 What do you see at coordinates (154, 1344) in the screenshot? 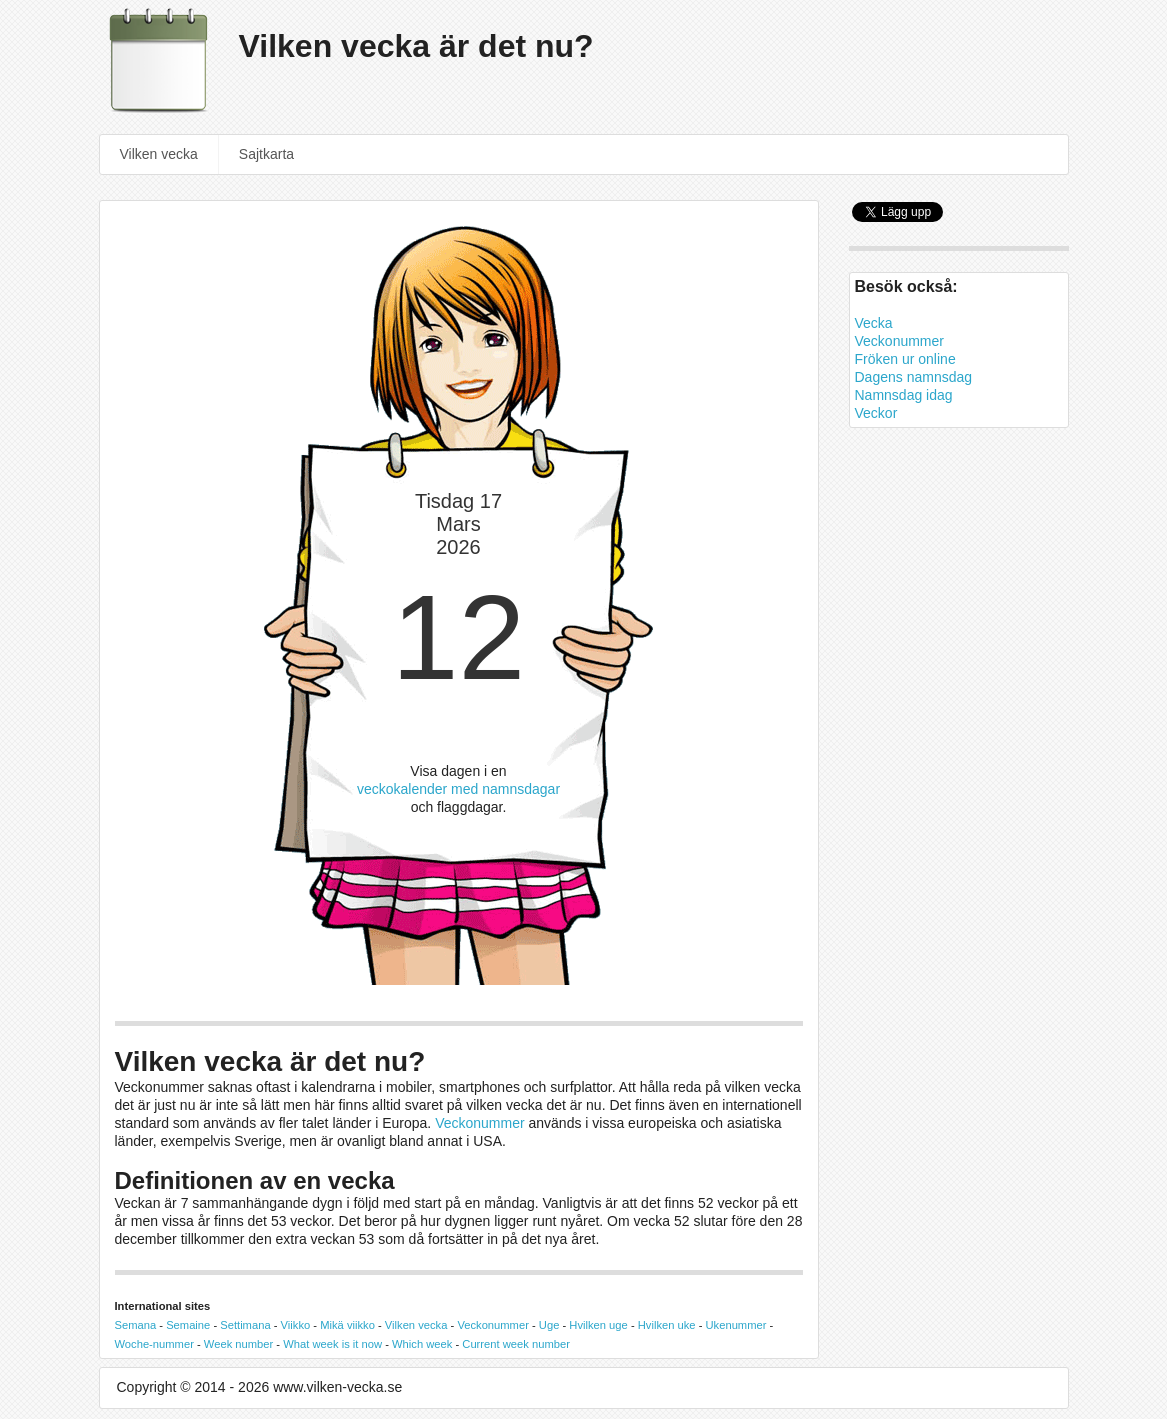
I see `Woche-nummer` at bounding box center [154, 1344].